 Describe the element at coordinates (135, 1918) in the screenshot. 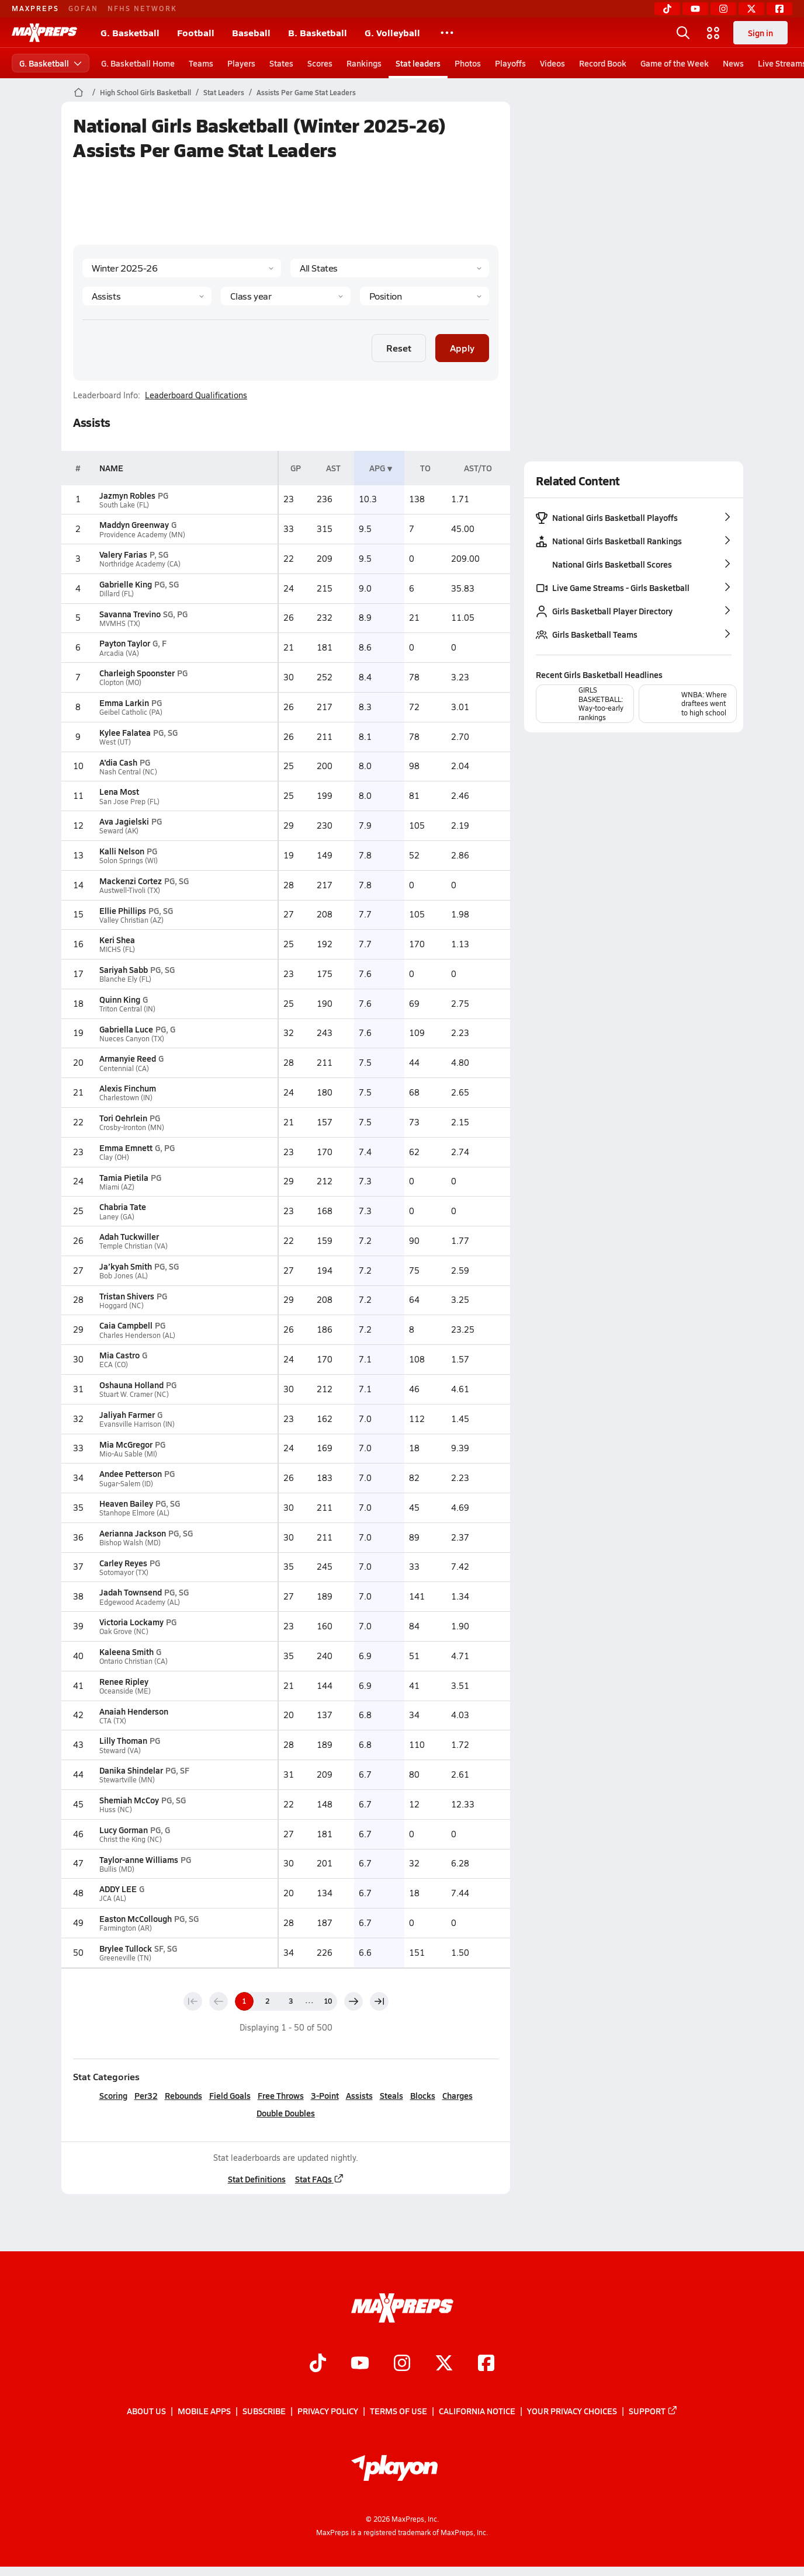

I see `Easton McCollough` at that location.